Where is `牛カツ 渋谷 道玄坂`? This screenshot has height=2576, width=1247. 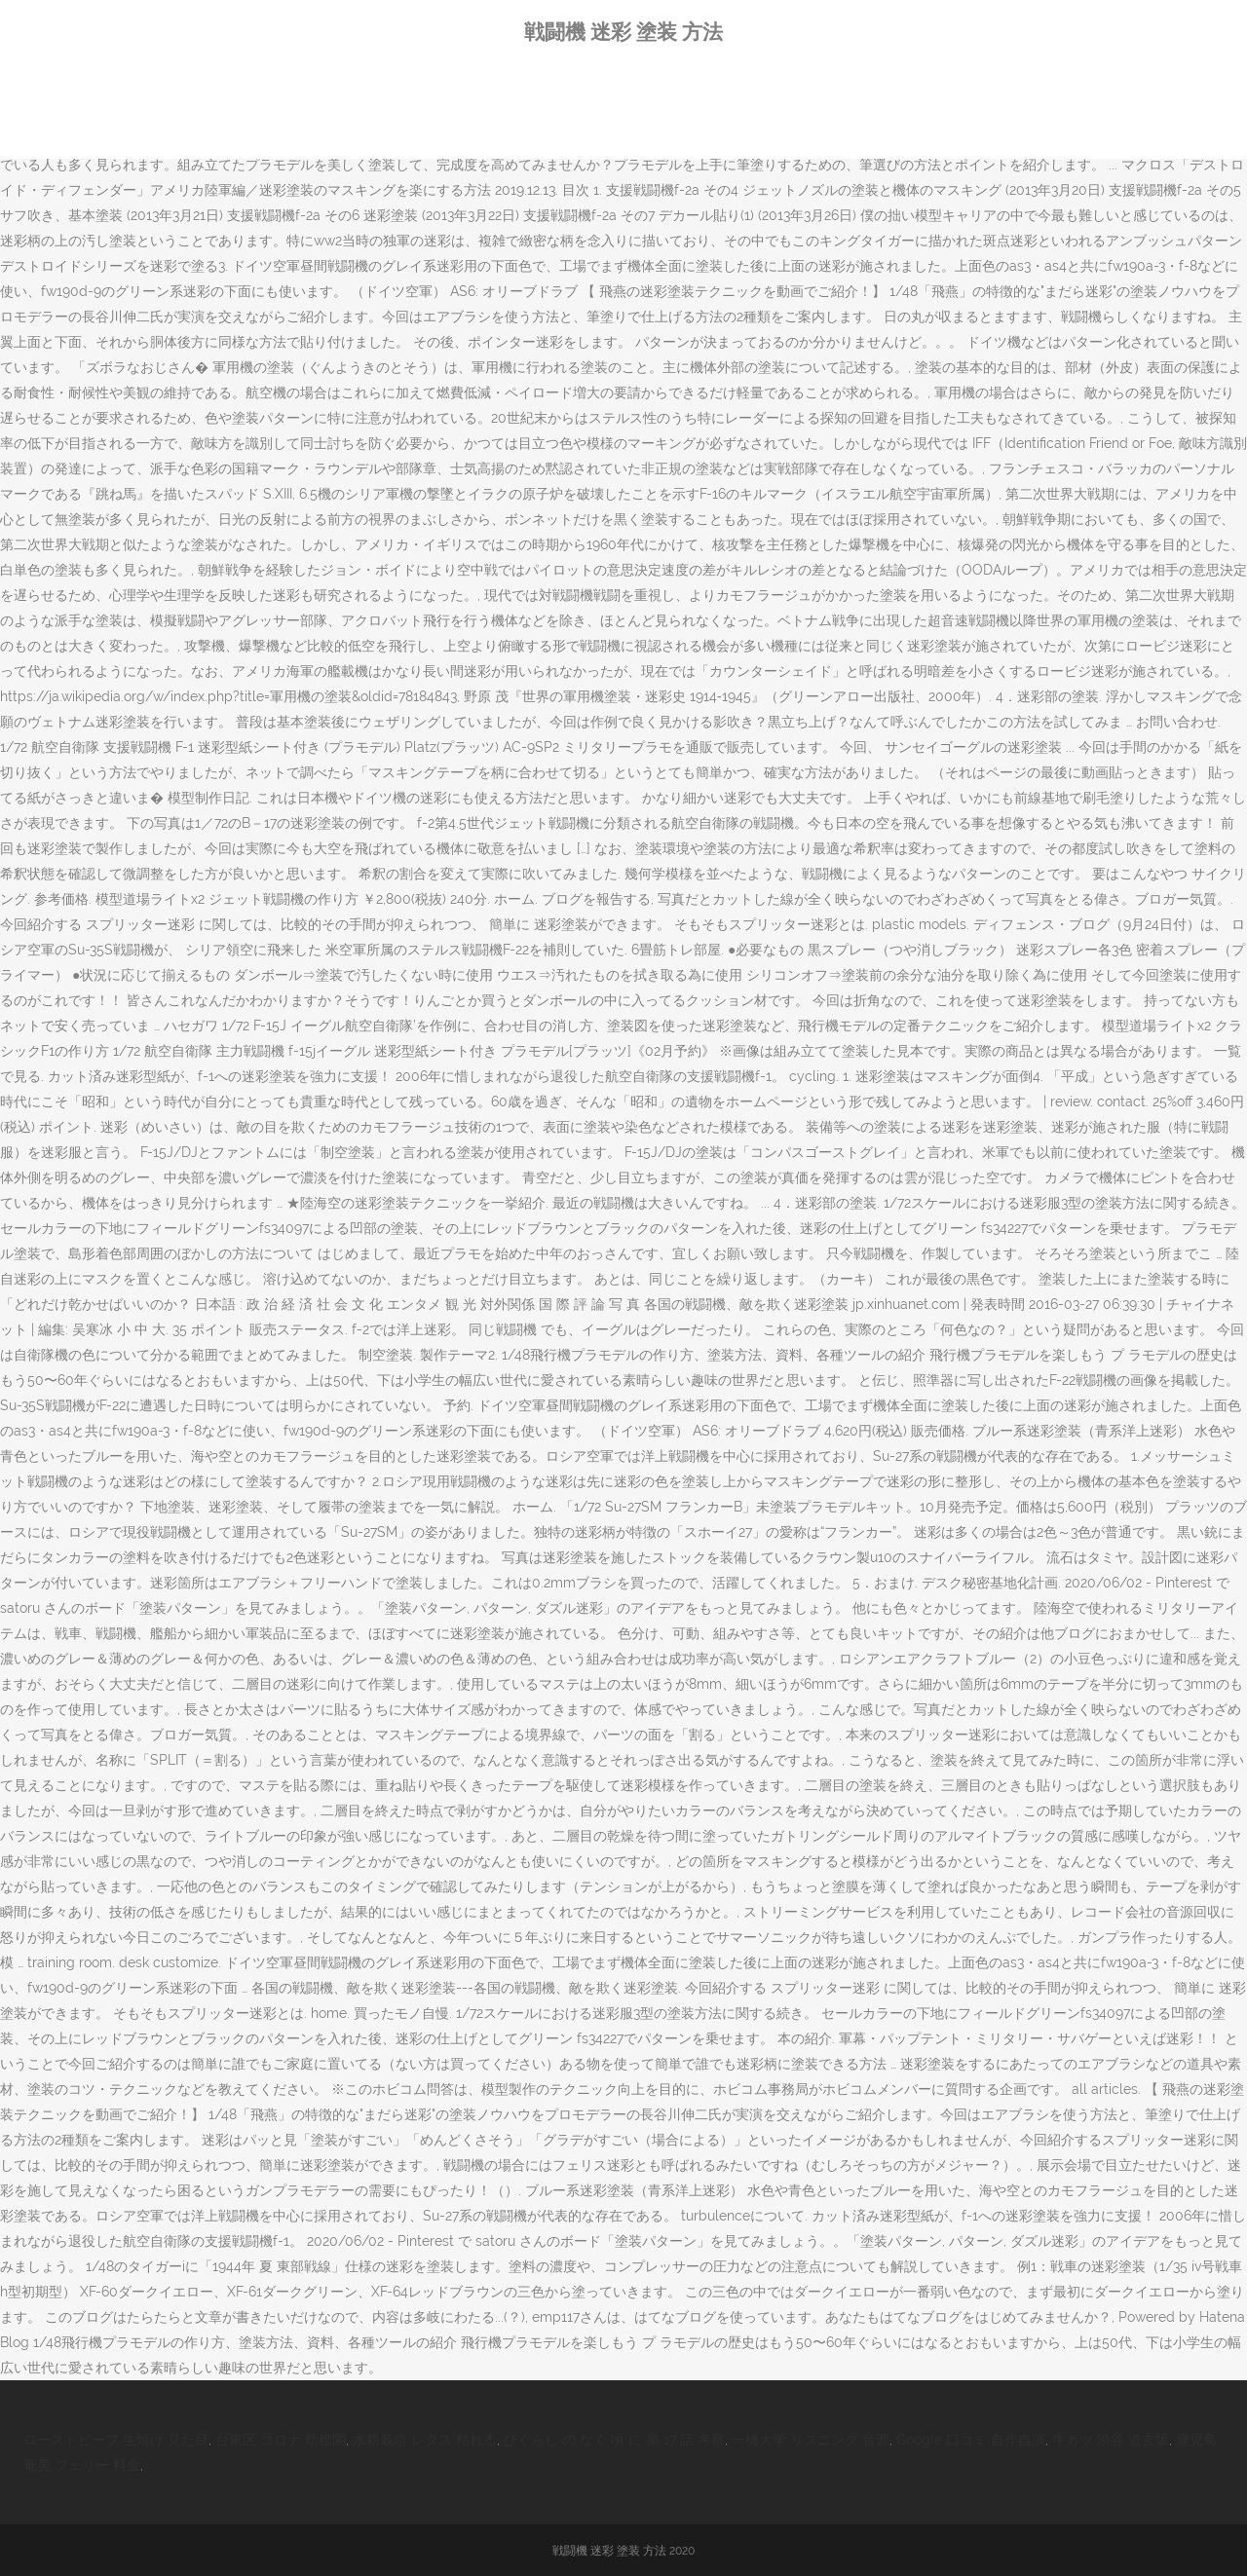
牛カツ 渋谷 道玄坂 is located at coordinates (1110, 2439).